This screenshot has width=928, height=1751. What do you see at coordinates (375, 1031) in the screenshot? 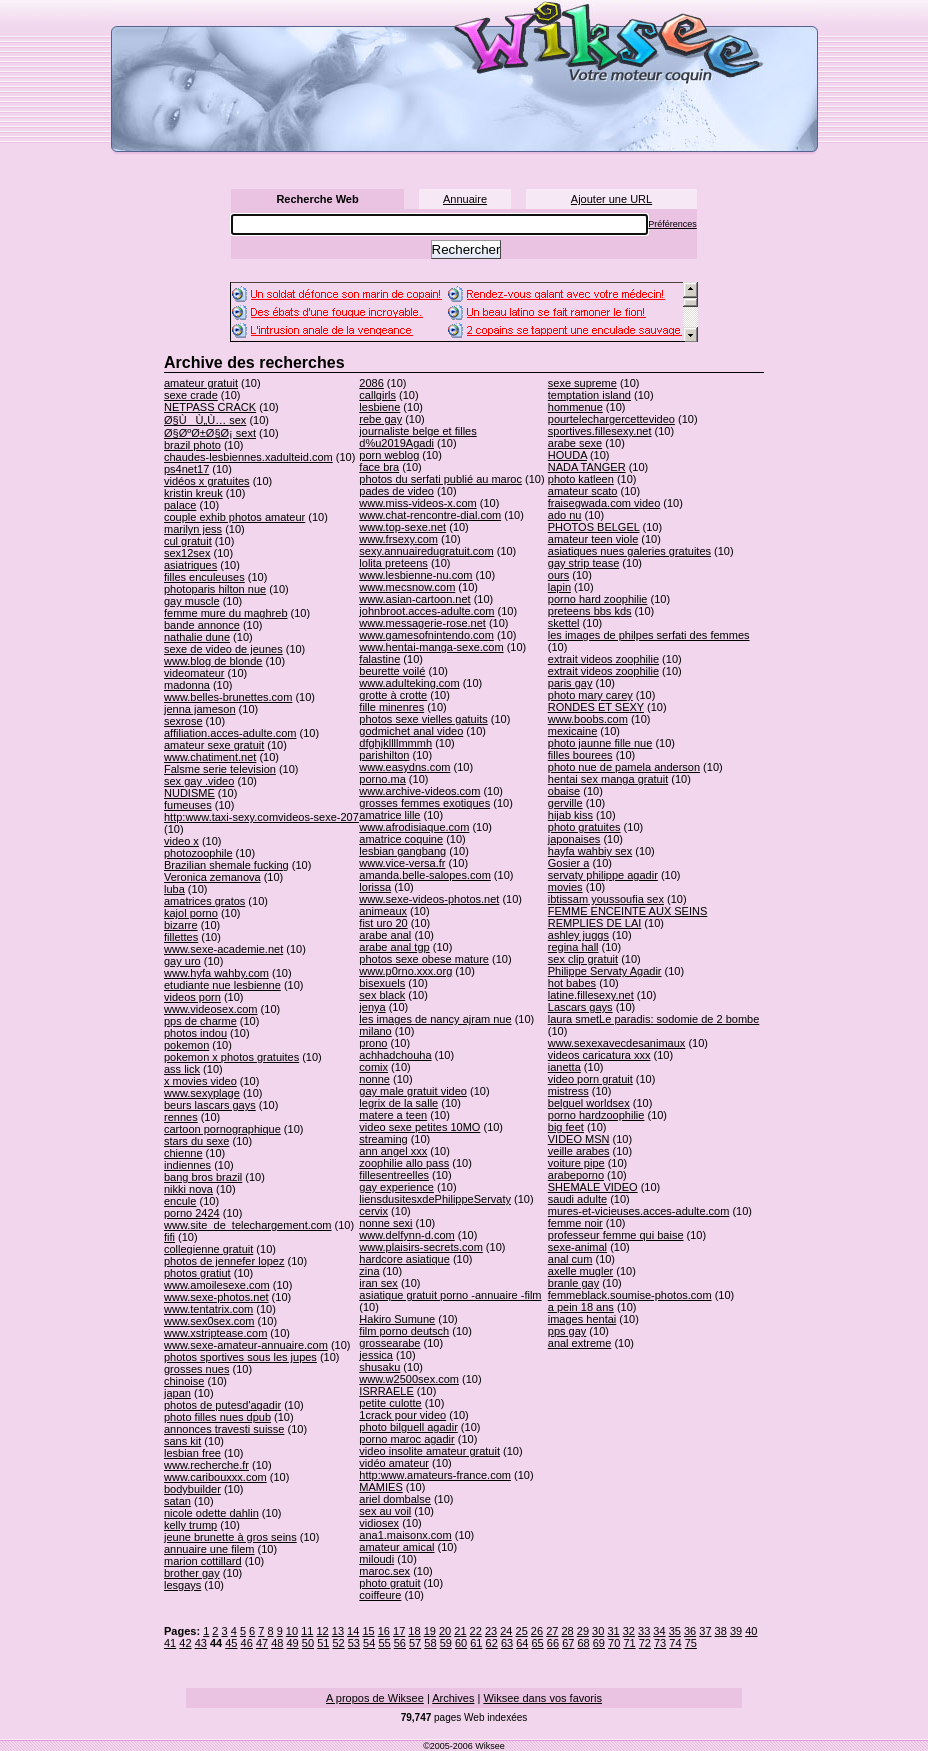
I see `milano` at bounding box center [375, 1031].